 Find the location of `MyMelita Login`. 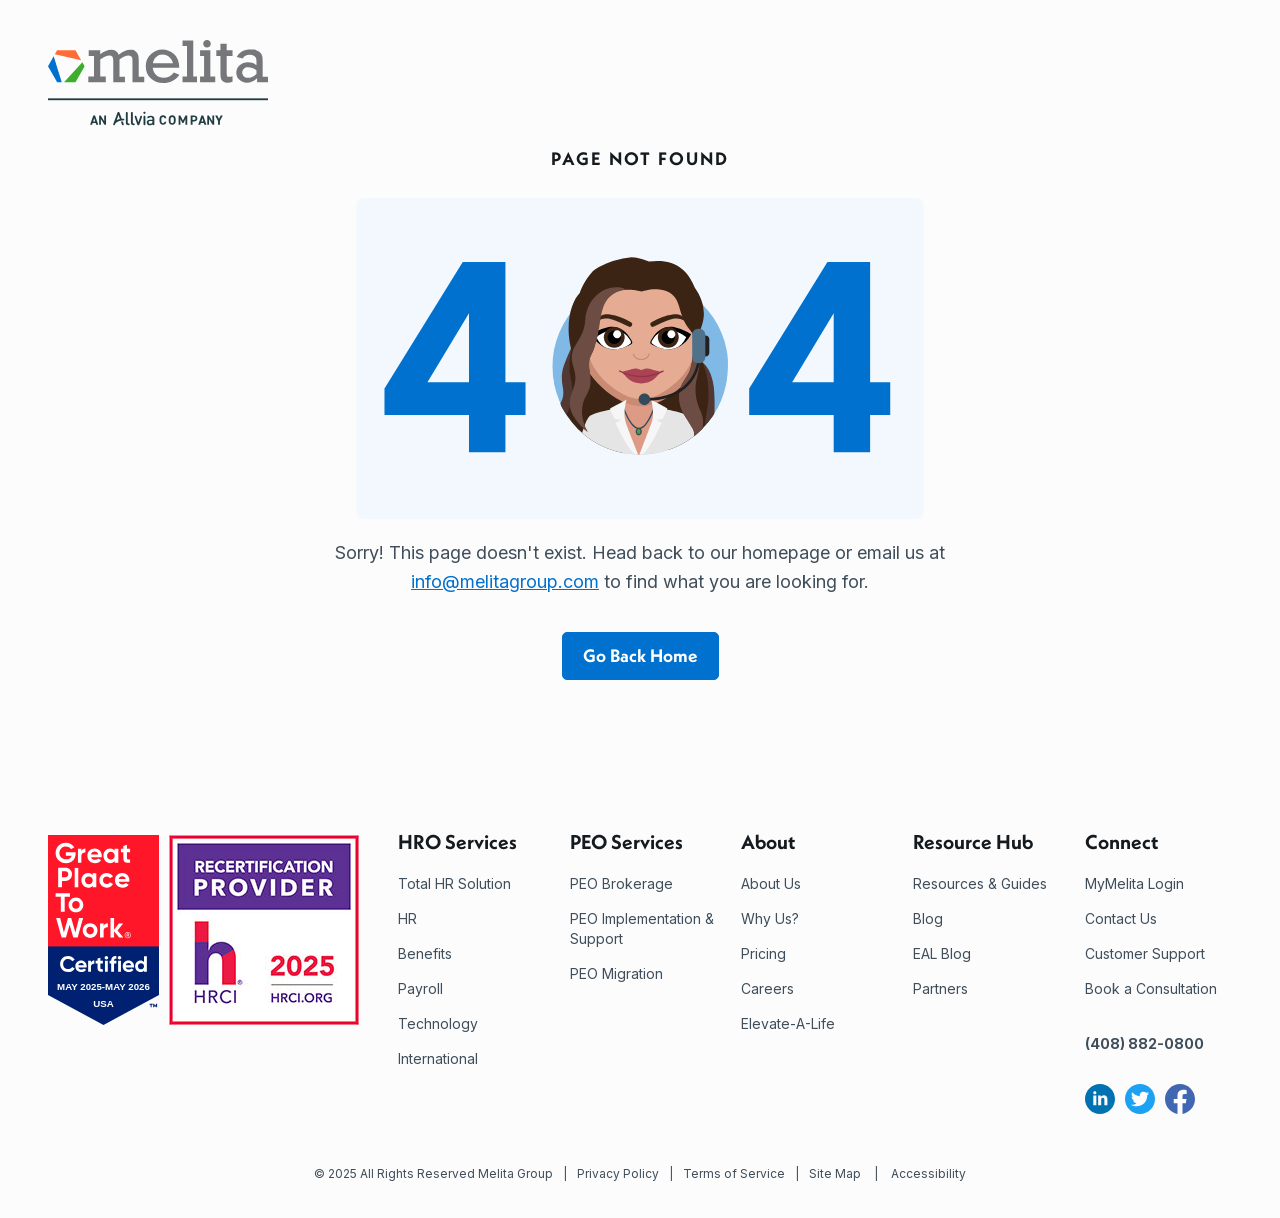

MyMelita Login is located at coordinates (1134, 883).